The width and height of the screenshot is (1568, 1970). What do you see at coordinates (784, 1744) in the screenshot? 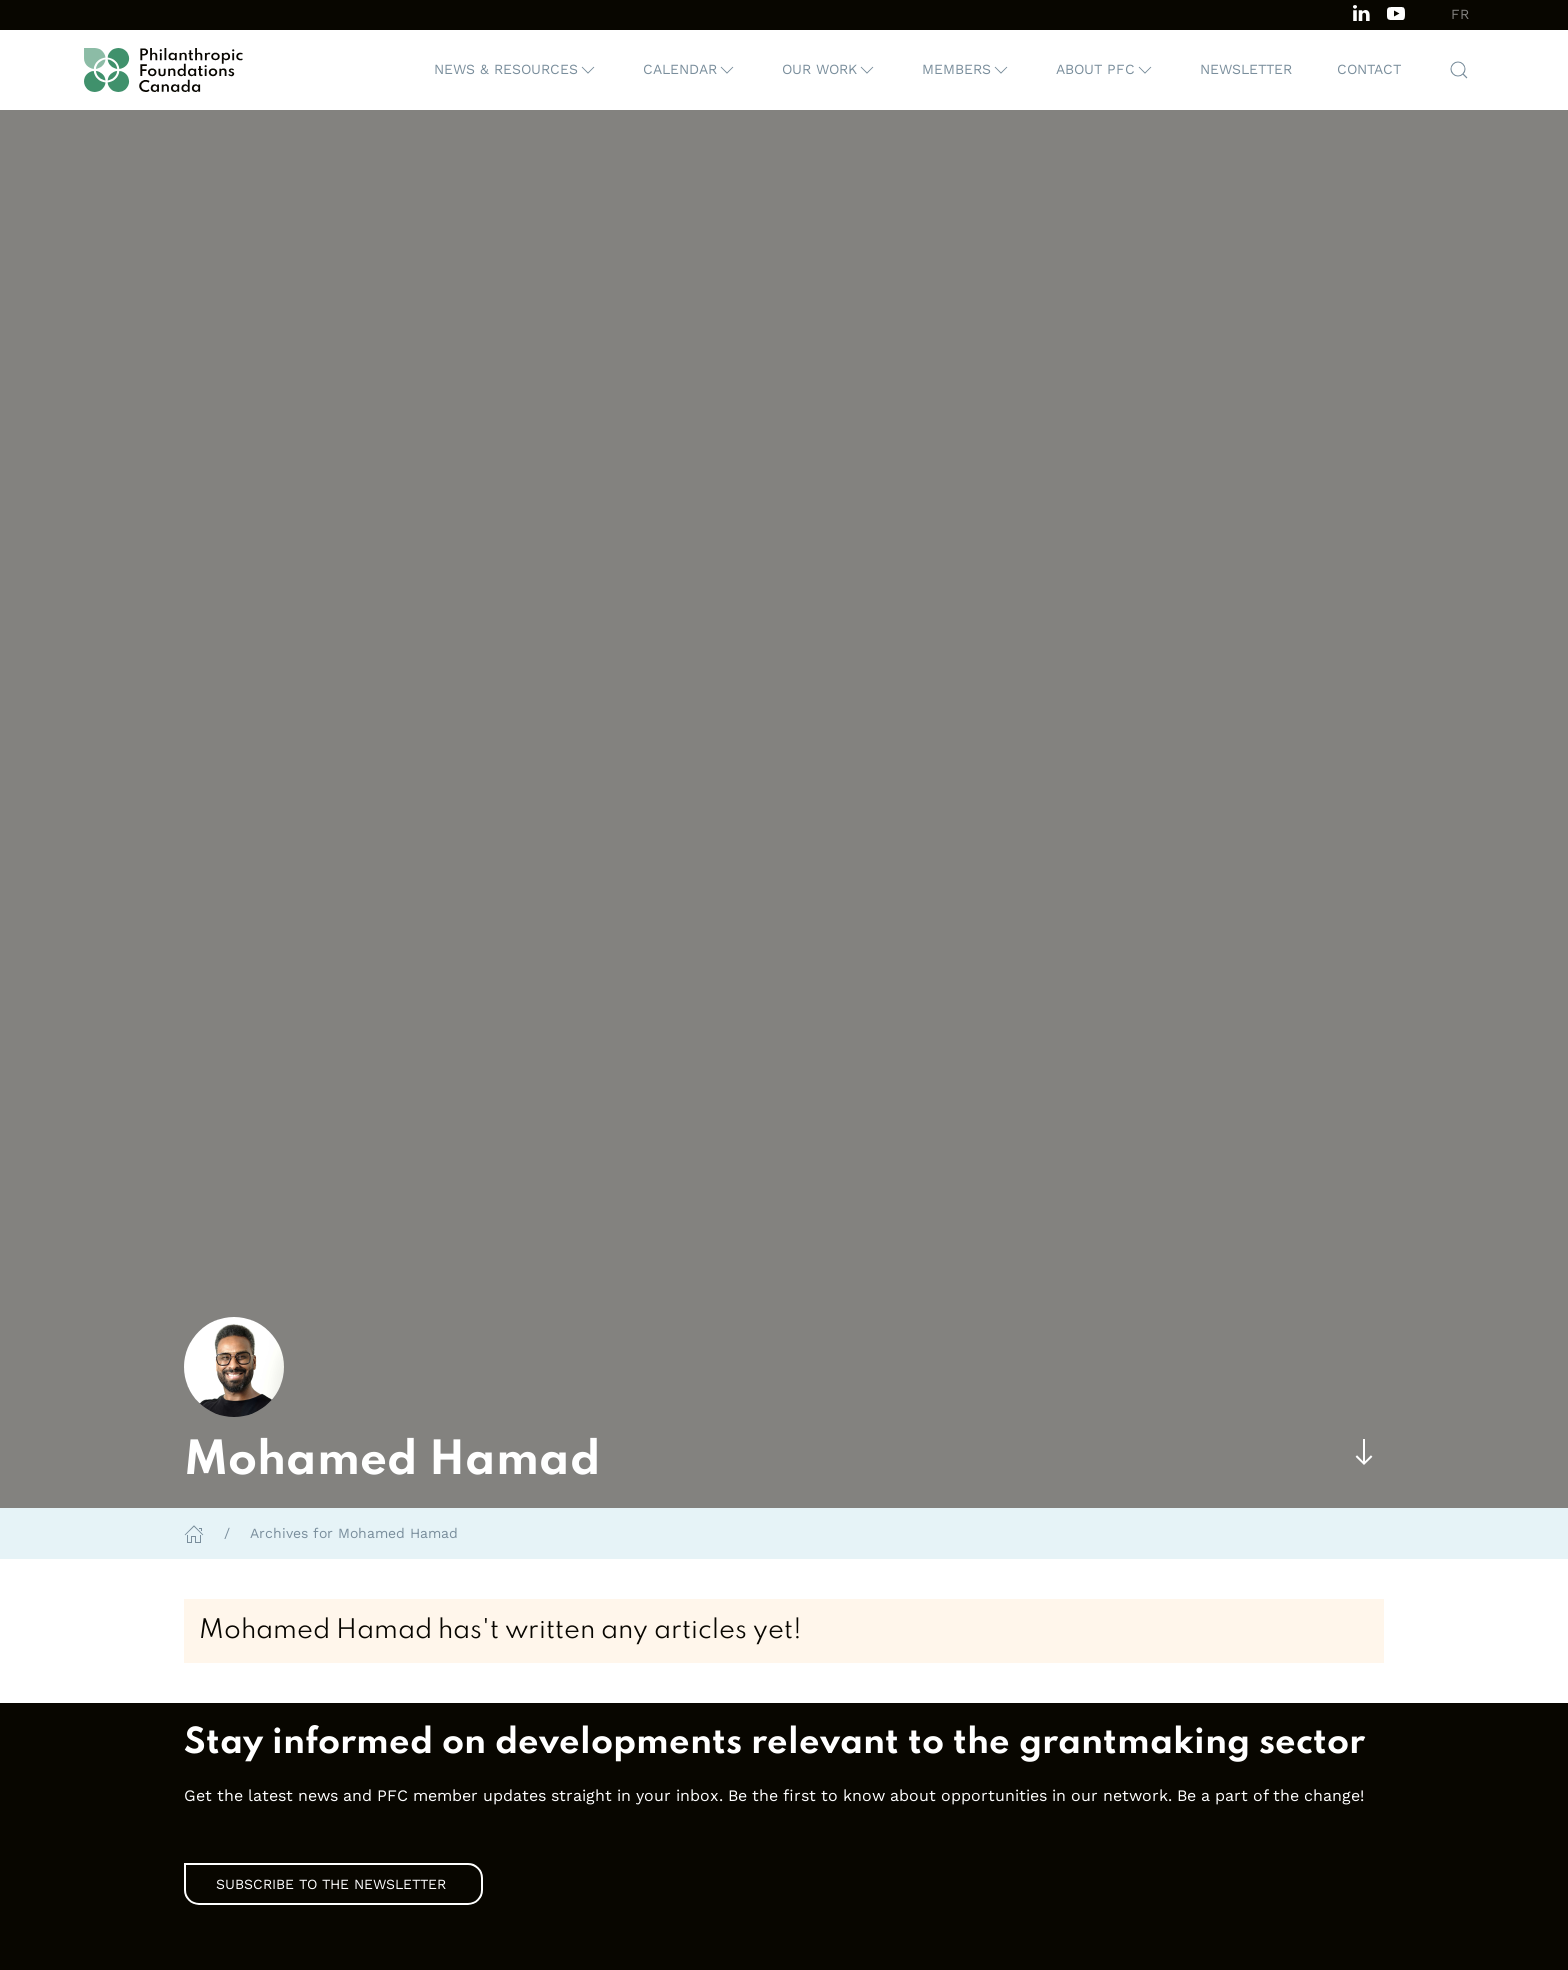
I see `[link]` at bounding box center [784, 1744].